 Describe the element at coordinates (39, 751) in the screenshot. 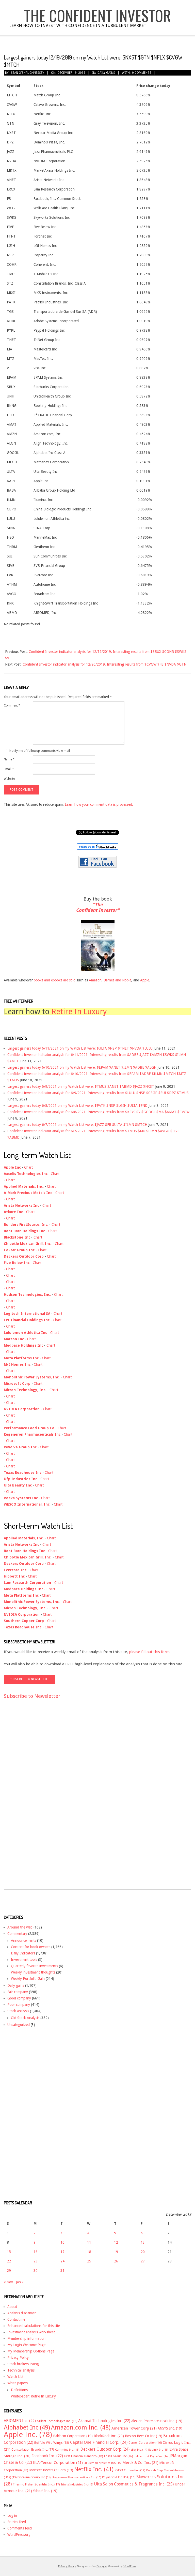

I see `Notify me of followup comments via e-mail` at that location.